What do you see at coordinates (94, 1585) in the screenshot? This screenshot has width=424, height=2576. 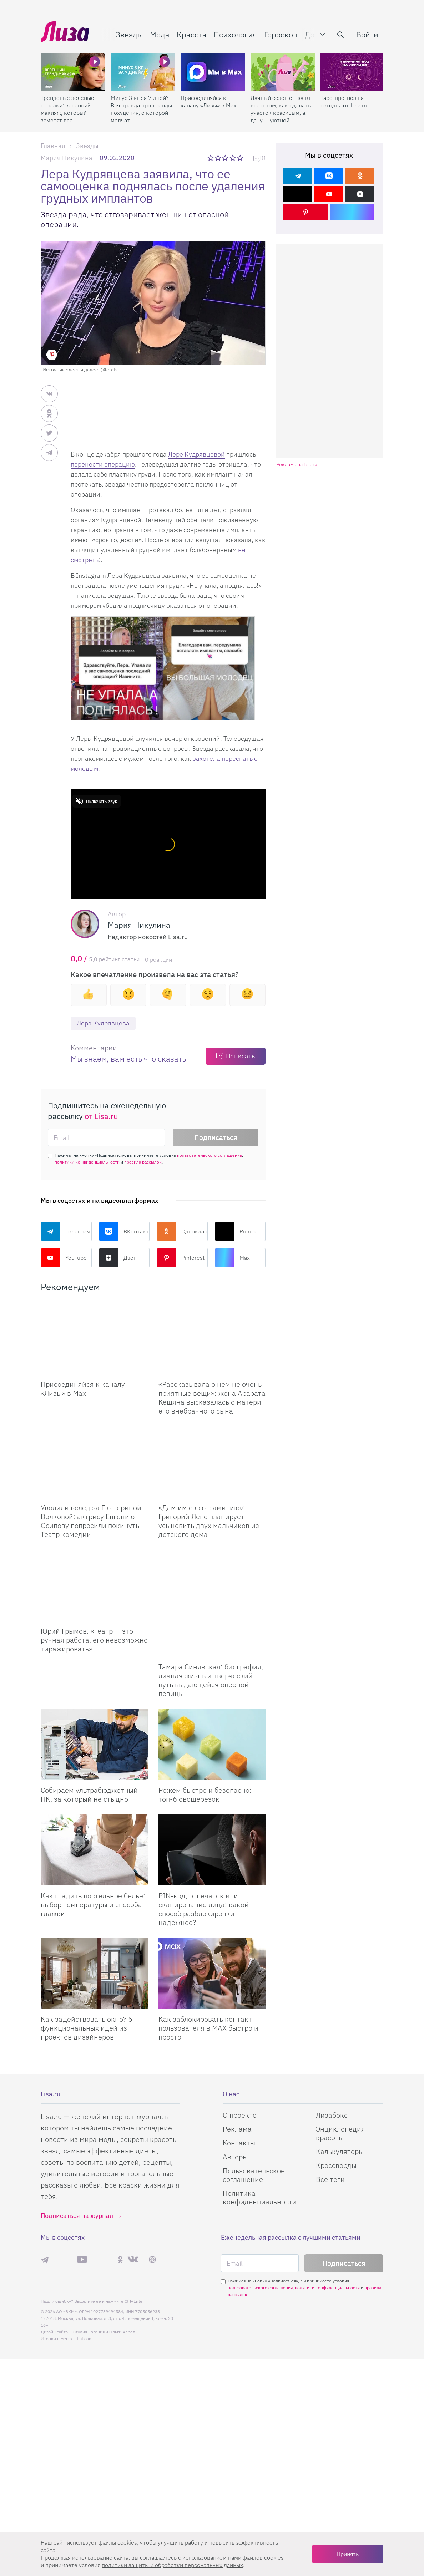 I see `[Юрий Грымов: «Театр – это ручная работа, его невозможно тиражировать»]` at bounding box center [94, 1585].